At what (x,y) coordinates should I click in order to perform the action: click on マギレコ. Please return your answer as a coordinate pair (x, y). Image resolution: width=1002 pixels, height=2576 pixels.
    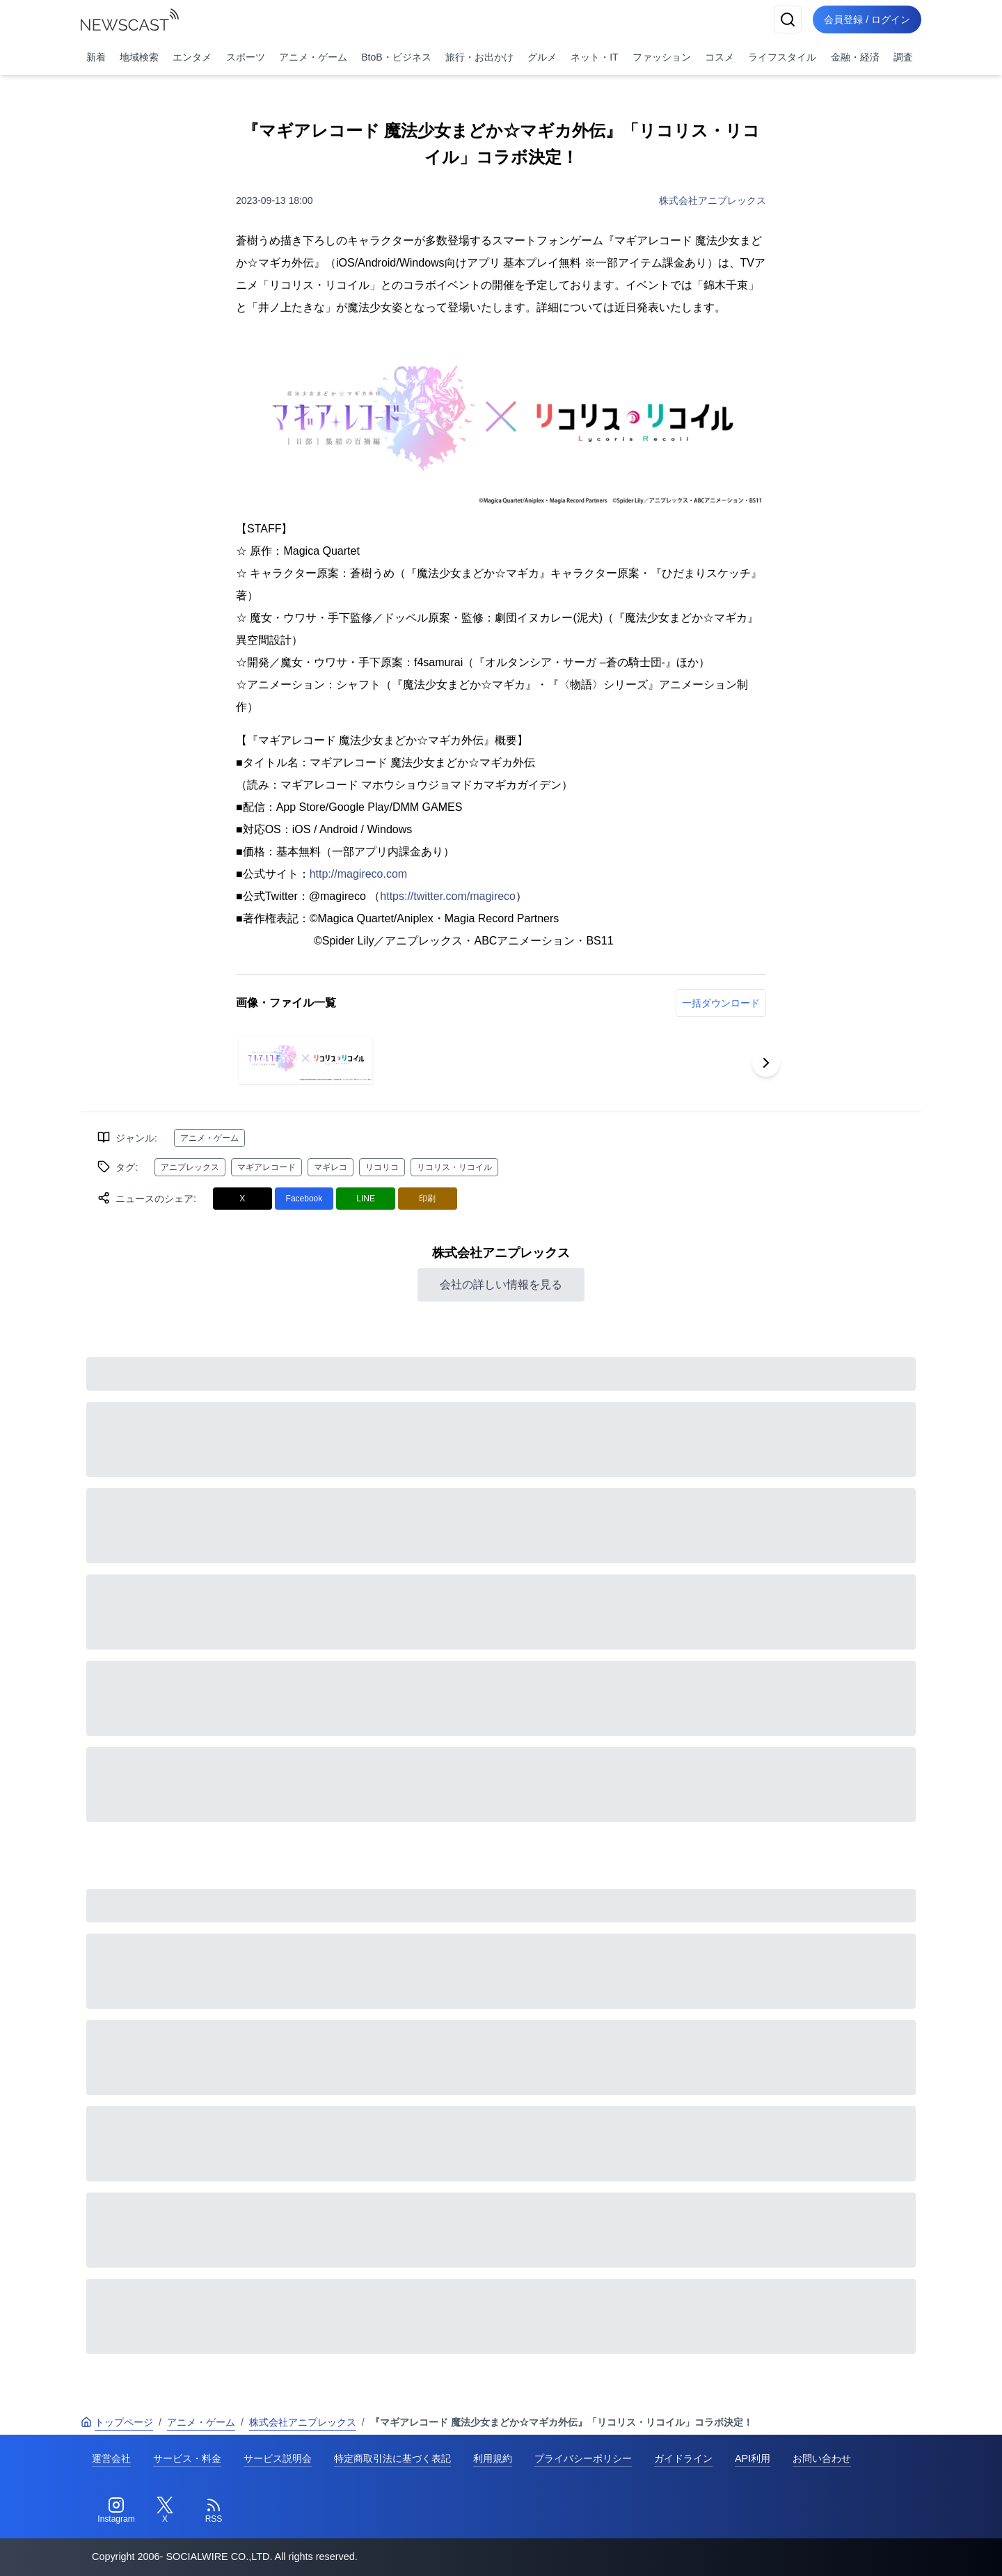
    Looking at the image, I should click on (330, 1167).